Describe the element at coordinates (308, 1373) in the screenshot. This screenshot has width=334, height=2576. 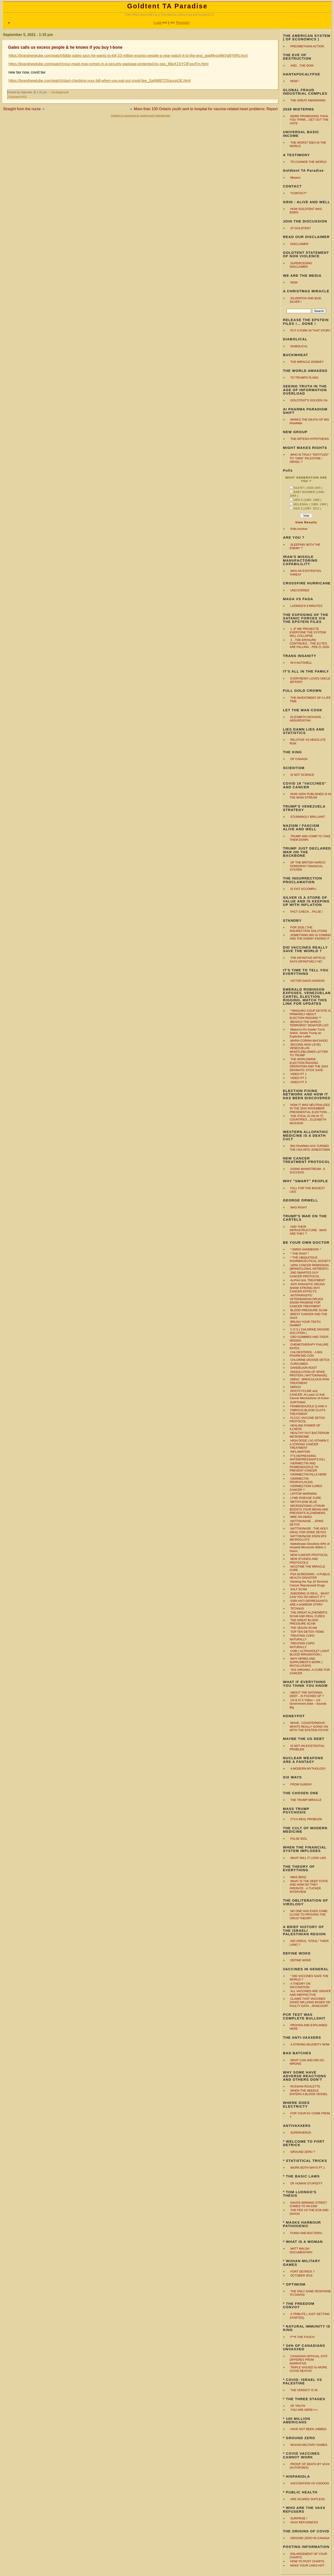
I see `DISSOLUTION OF SPIKE PROTEIN ( NATTOKINASE)` at that location.